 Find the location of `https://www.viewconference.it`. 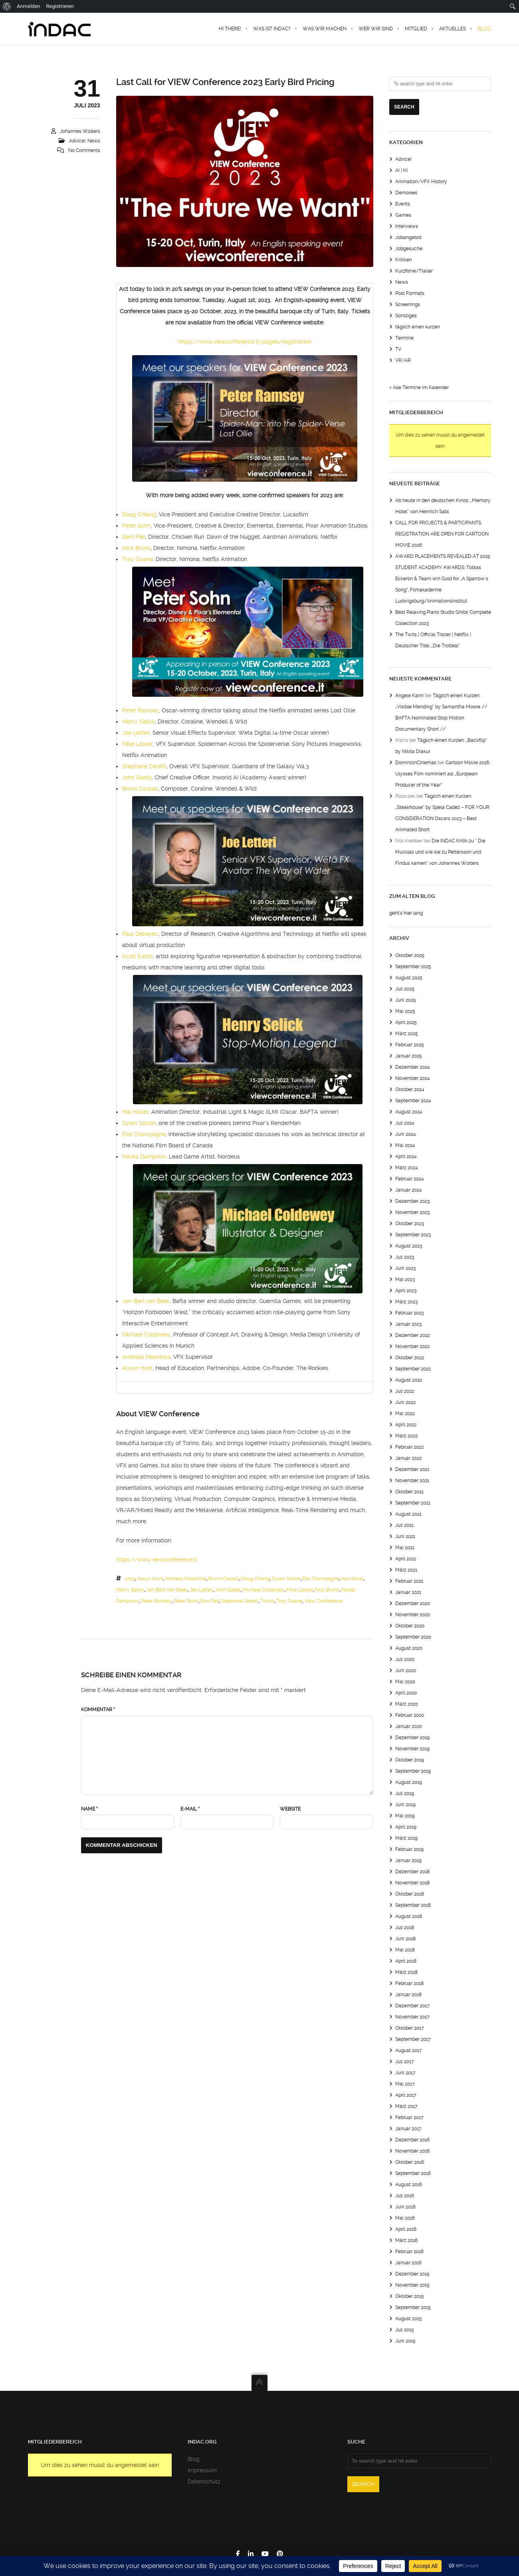

https://www.viewconference.it is located at coordinates (156, 1559).